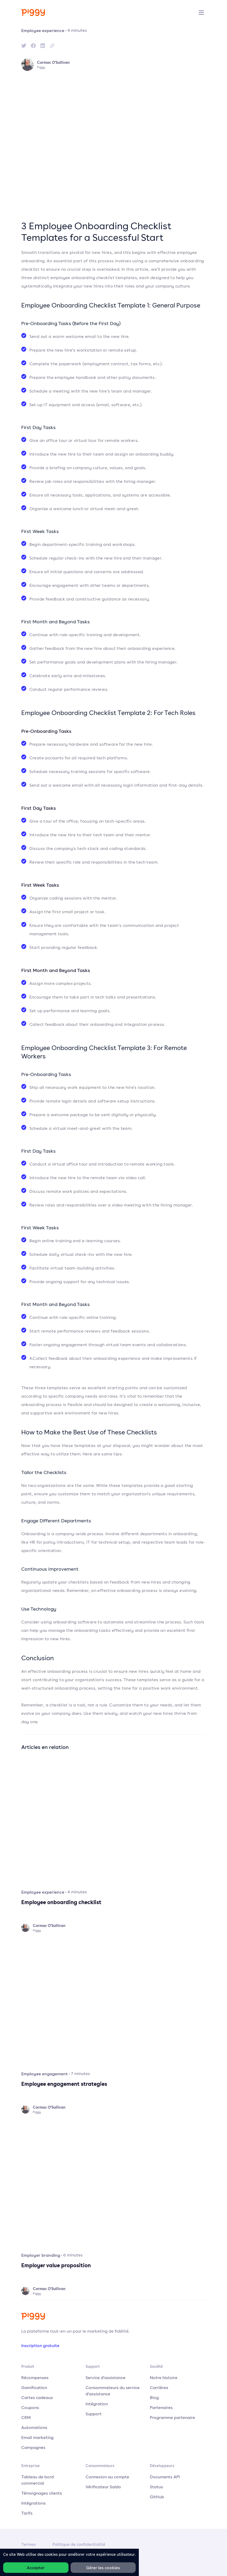 This screenshot has width=227, height=2576. What do you see at coordinates (78, 2544) in the screenshot?
I see `Politique de confidentialité` at bounding box center [78, 2544].